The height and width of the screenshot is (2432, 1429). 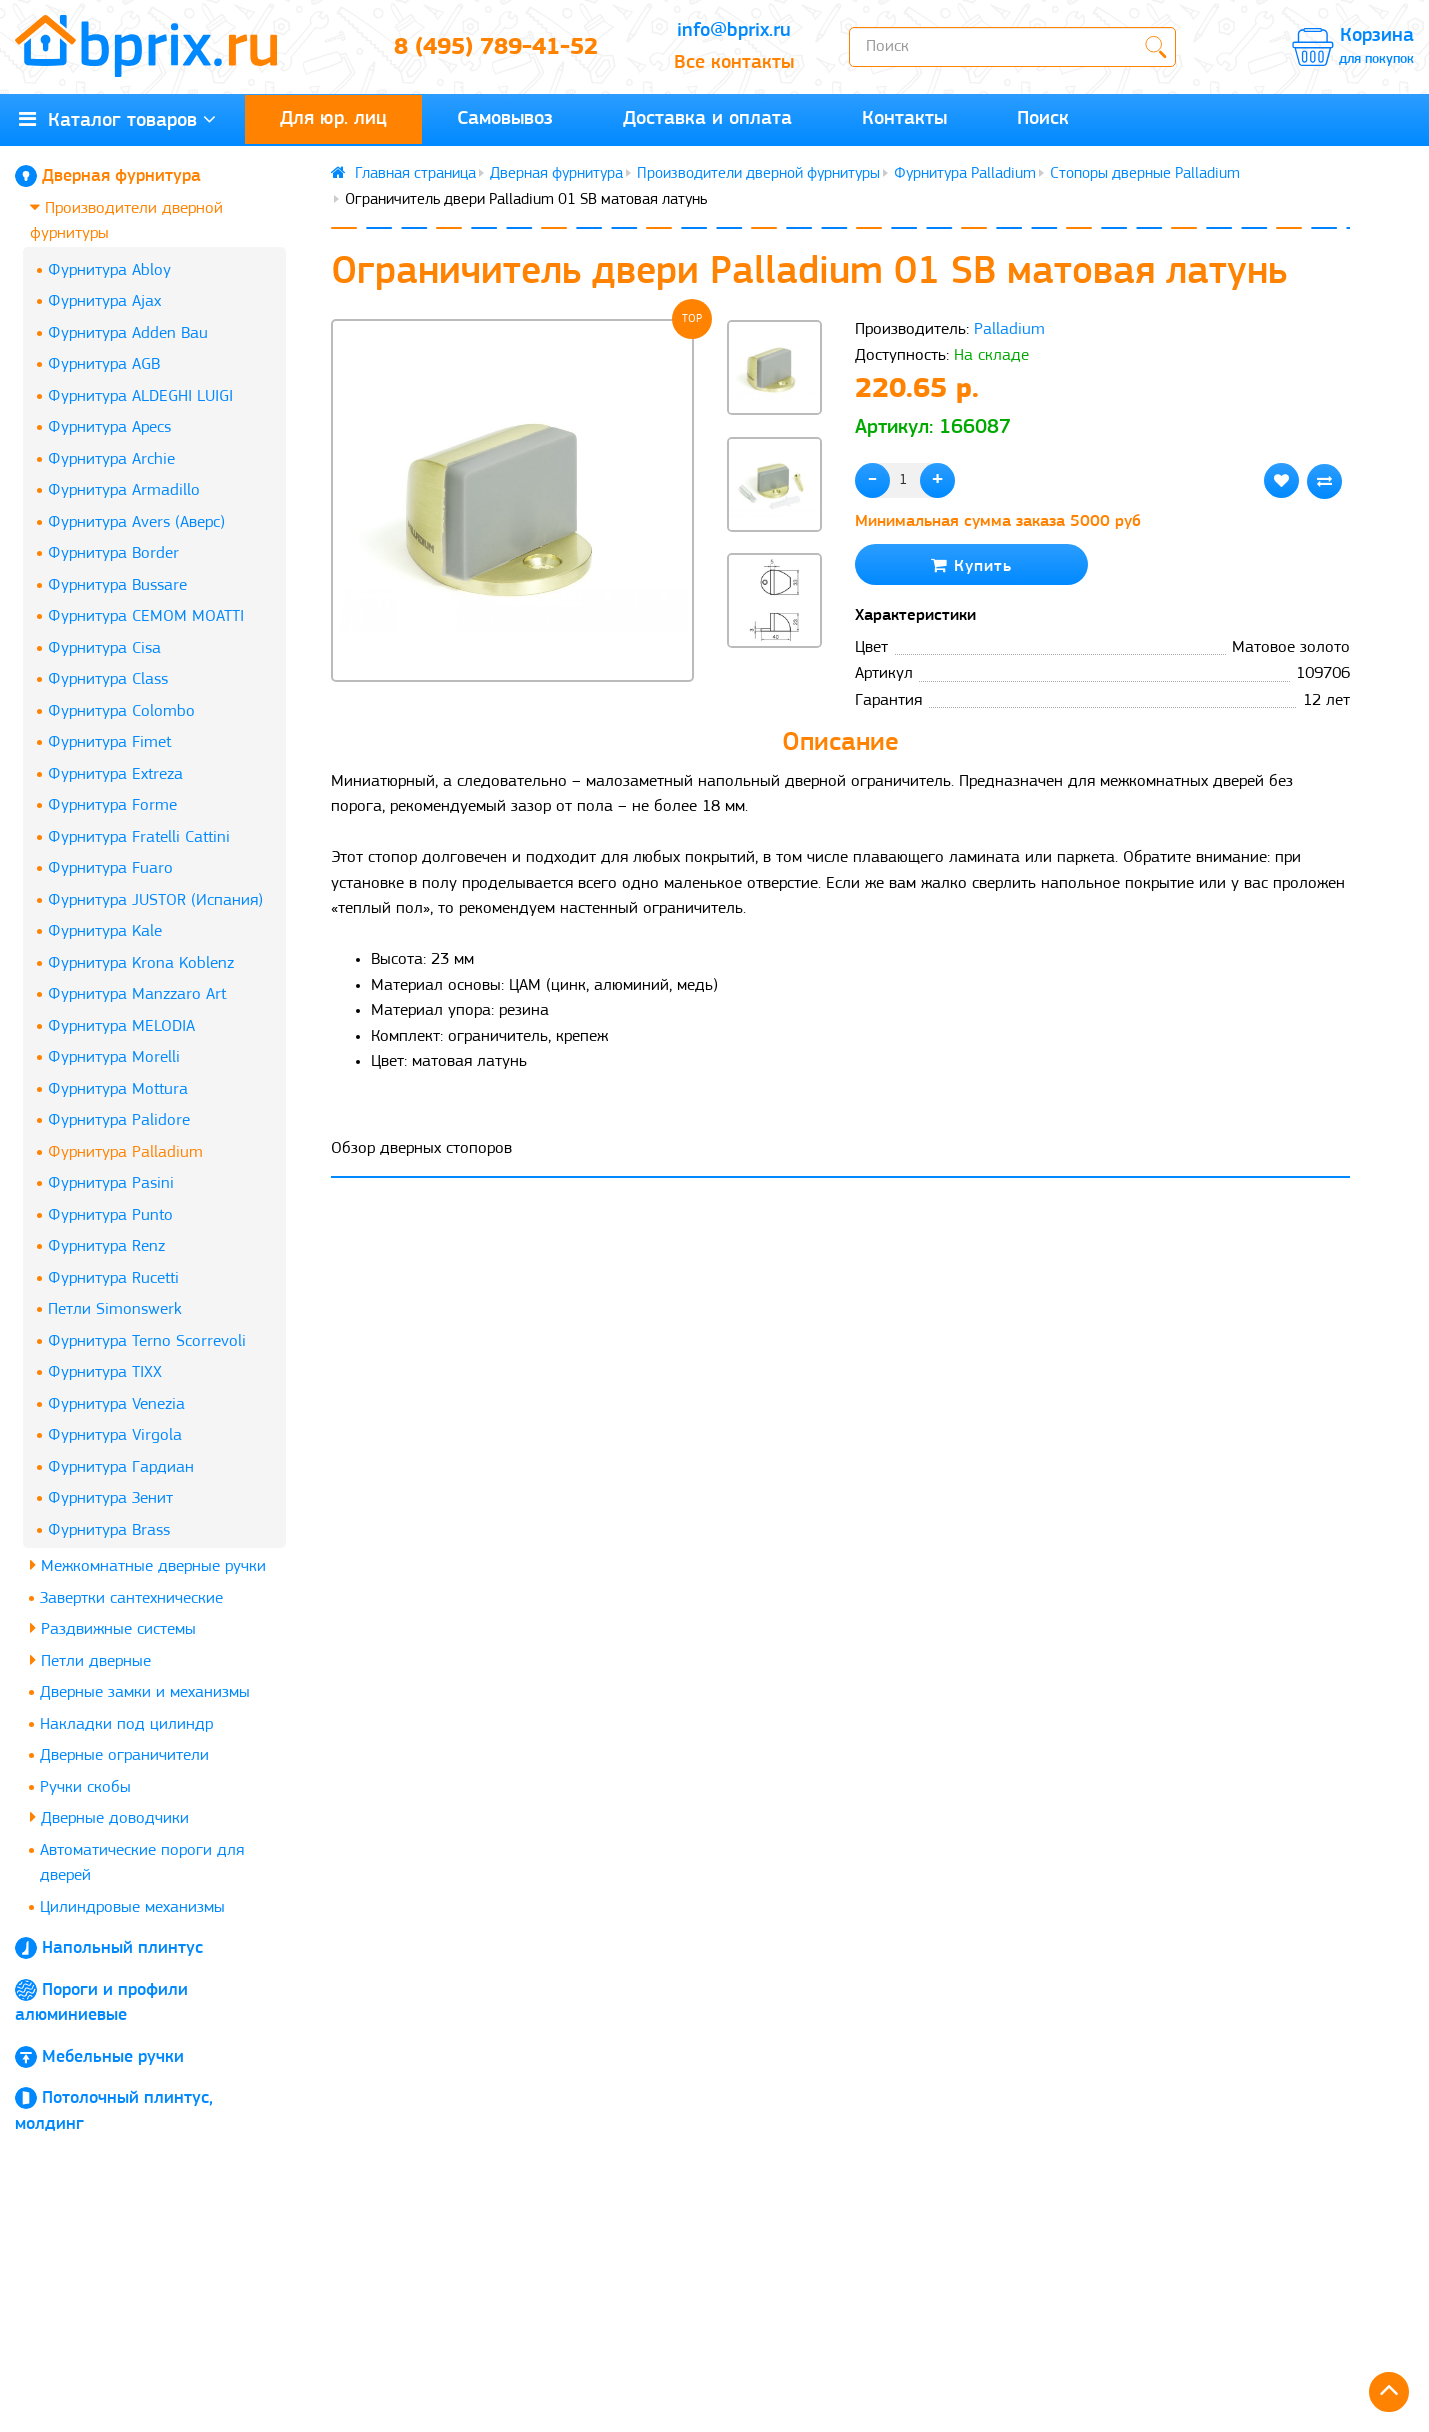 What do you see at coordinates (496, 48) in the screenshot?
I see `8 (495) 789-41-52` at bounding box center [496, 48].